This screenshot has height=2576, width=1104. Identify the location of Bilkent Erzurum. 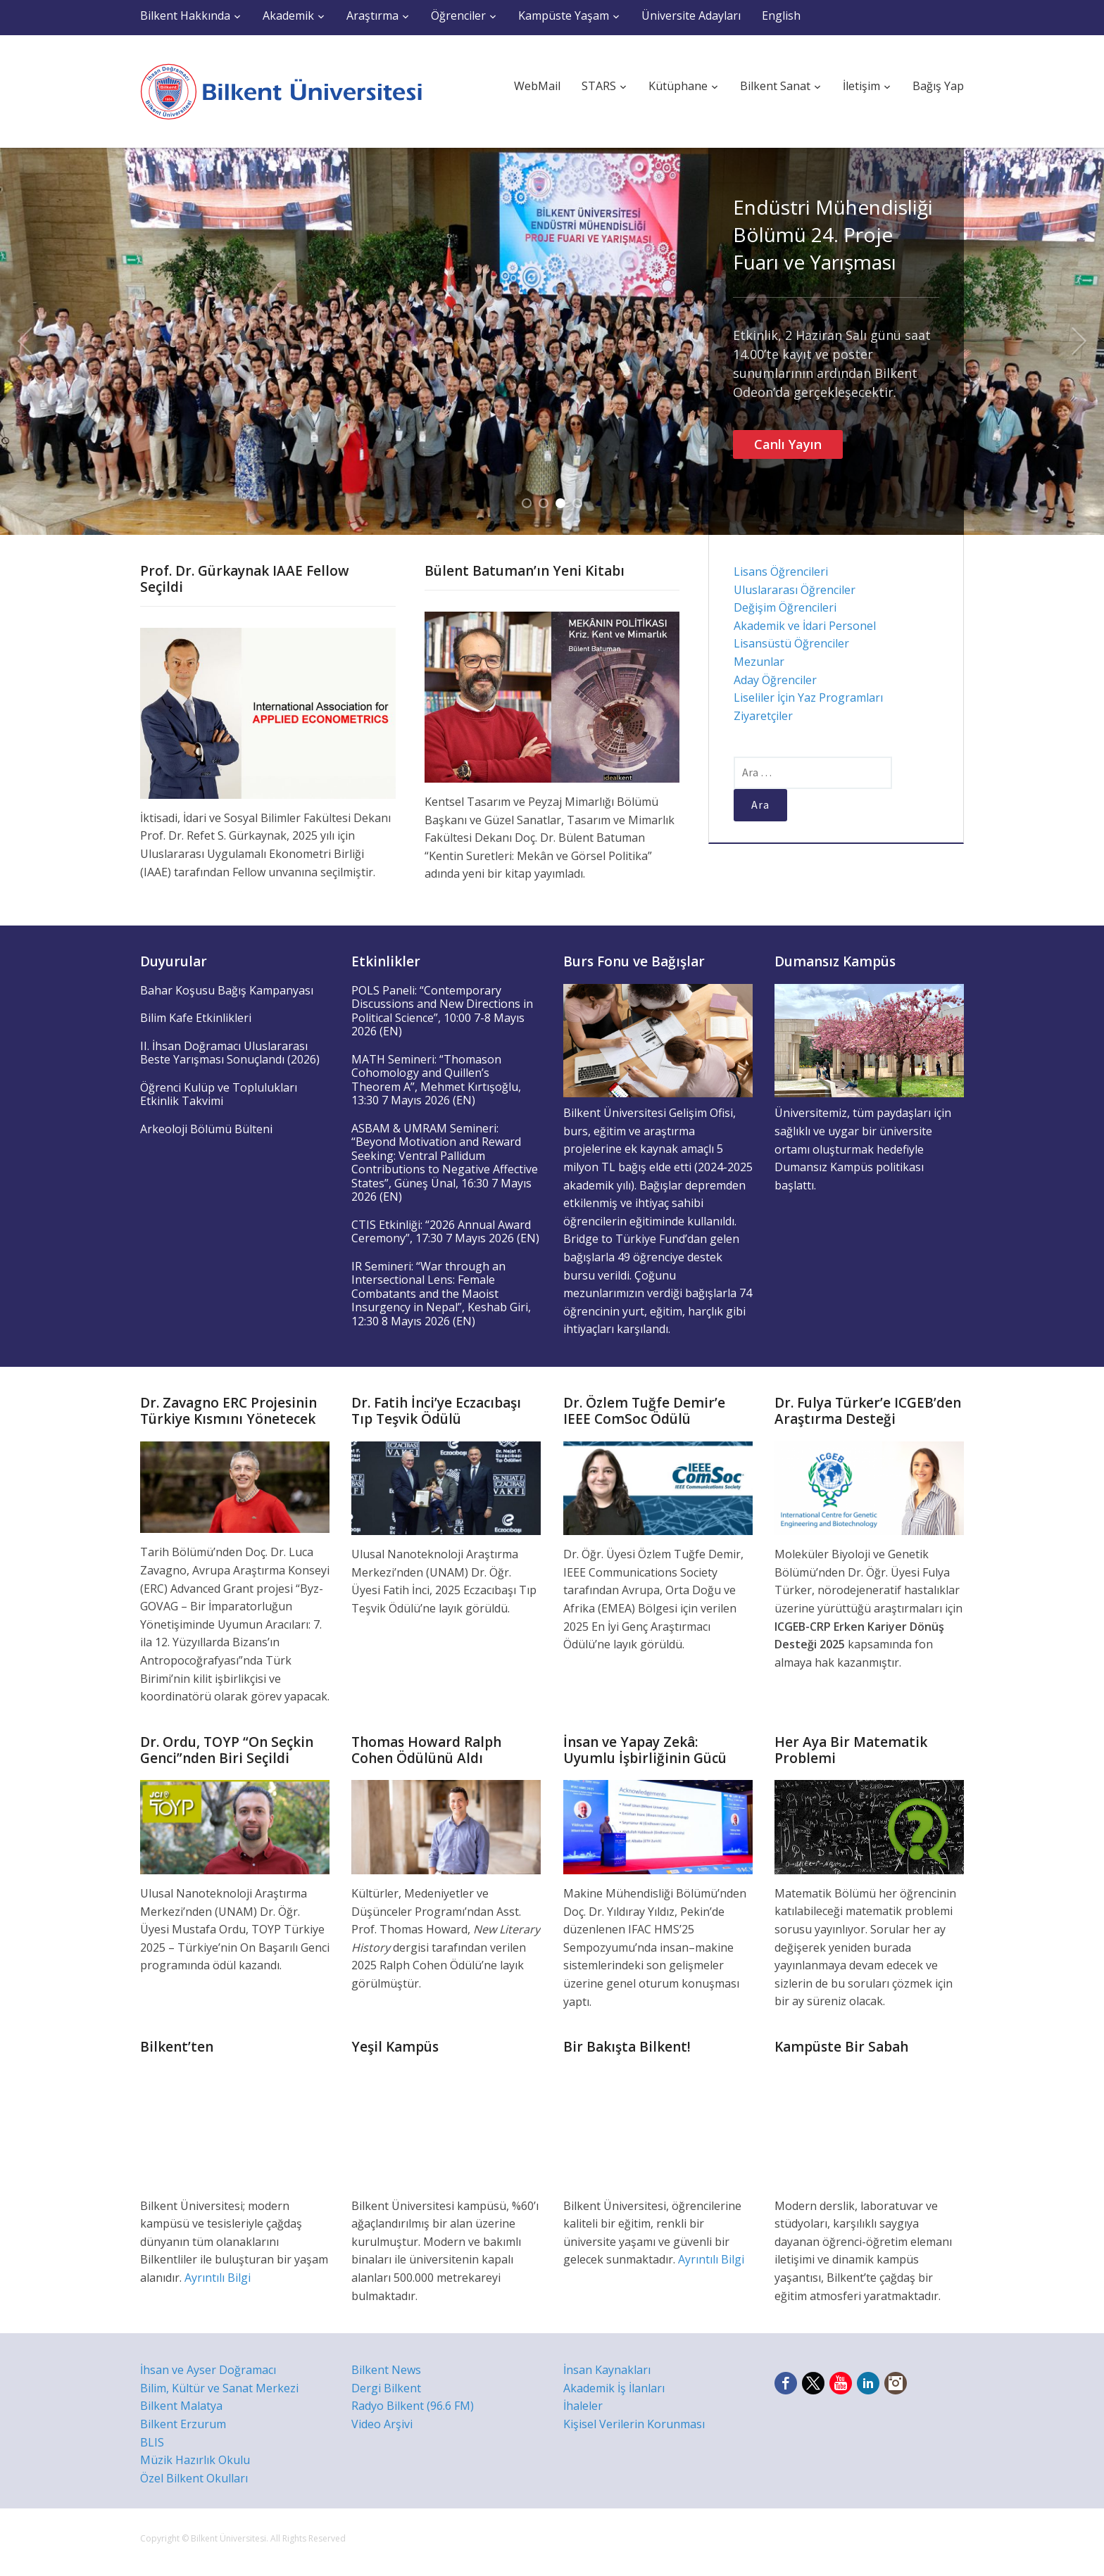
(183, 2424).